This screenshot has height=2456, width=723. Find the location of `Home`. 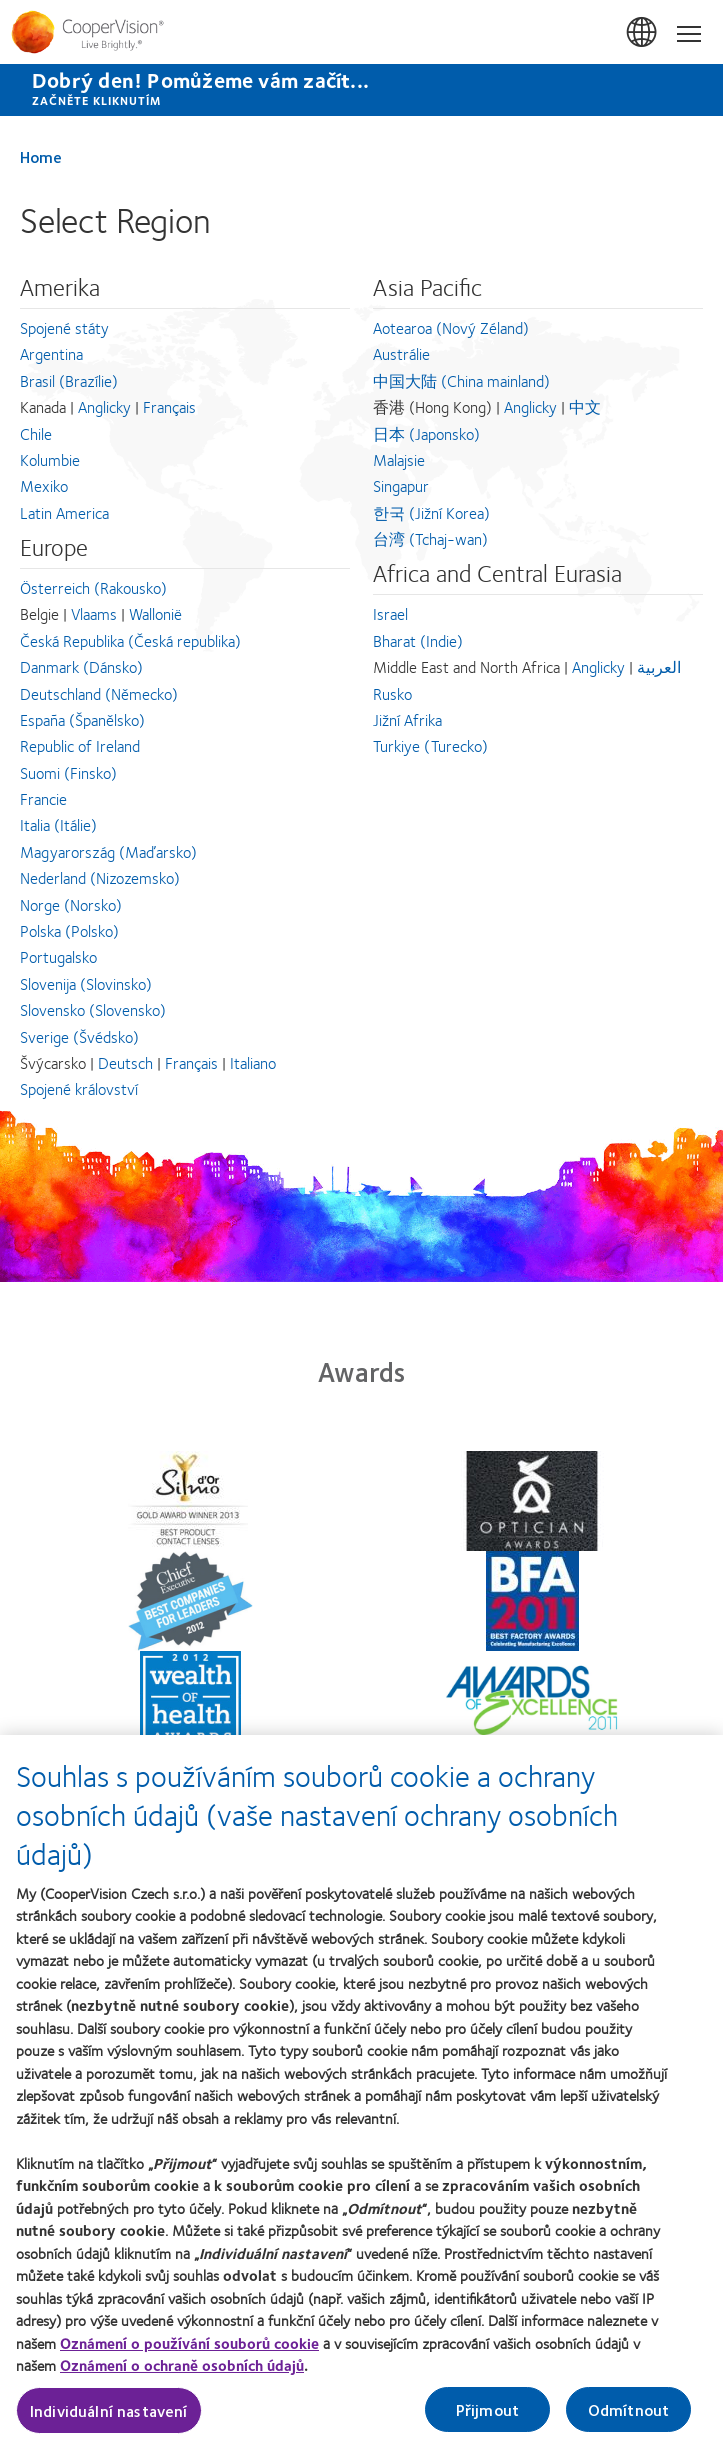

Home is located at coordinates (41, 156).